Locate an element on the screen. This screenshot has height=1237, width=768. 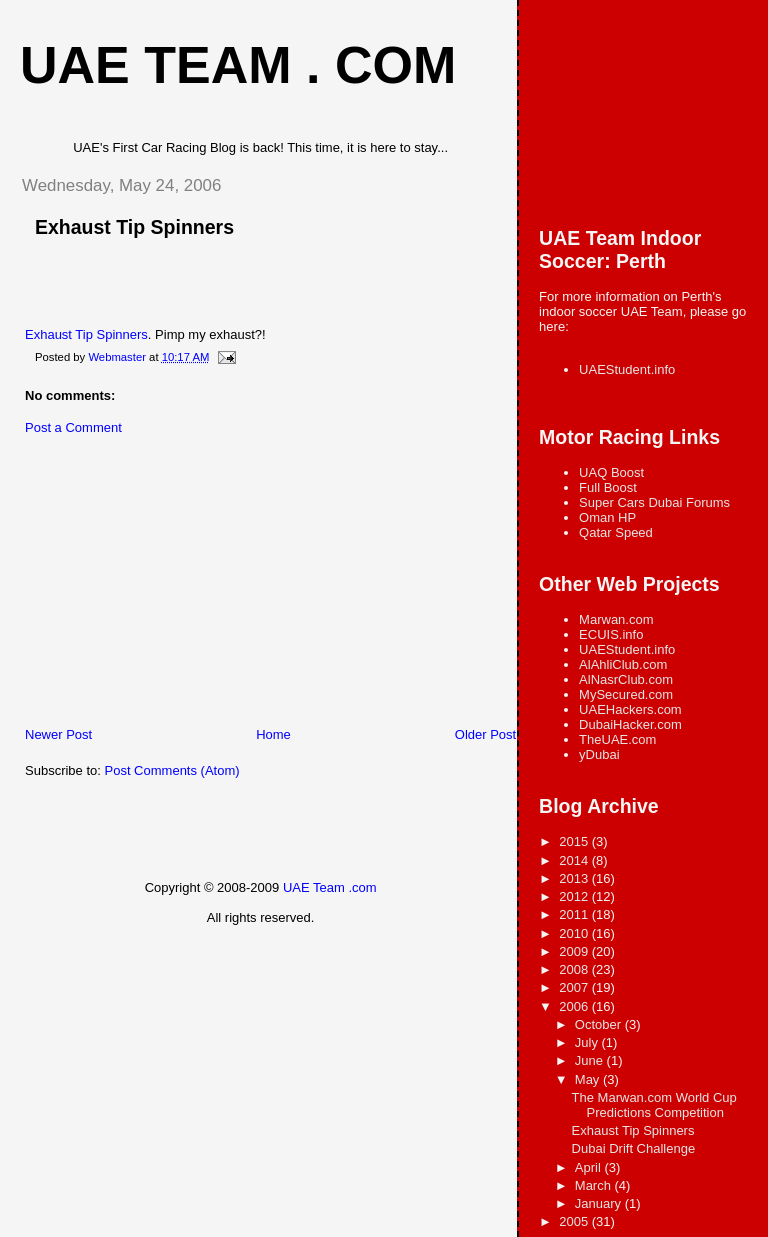
UAEStudent.info is located at coordinates (627, 369).